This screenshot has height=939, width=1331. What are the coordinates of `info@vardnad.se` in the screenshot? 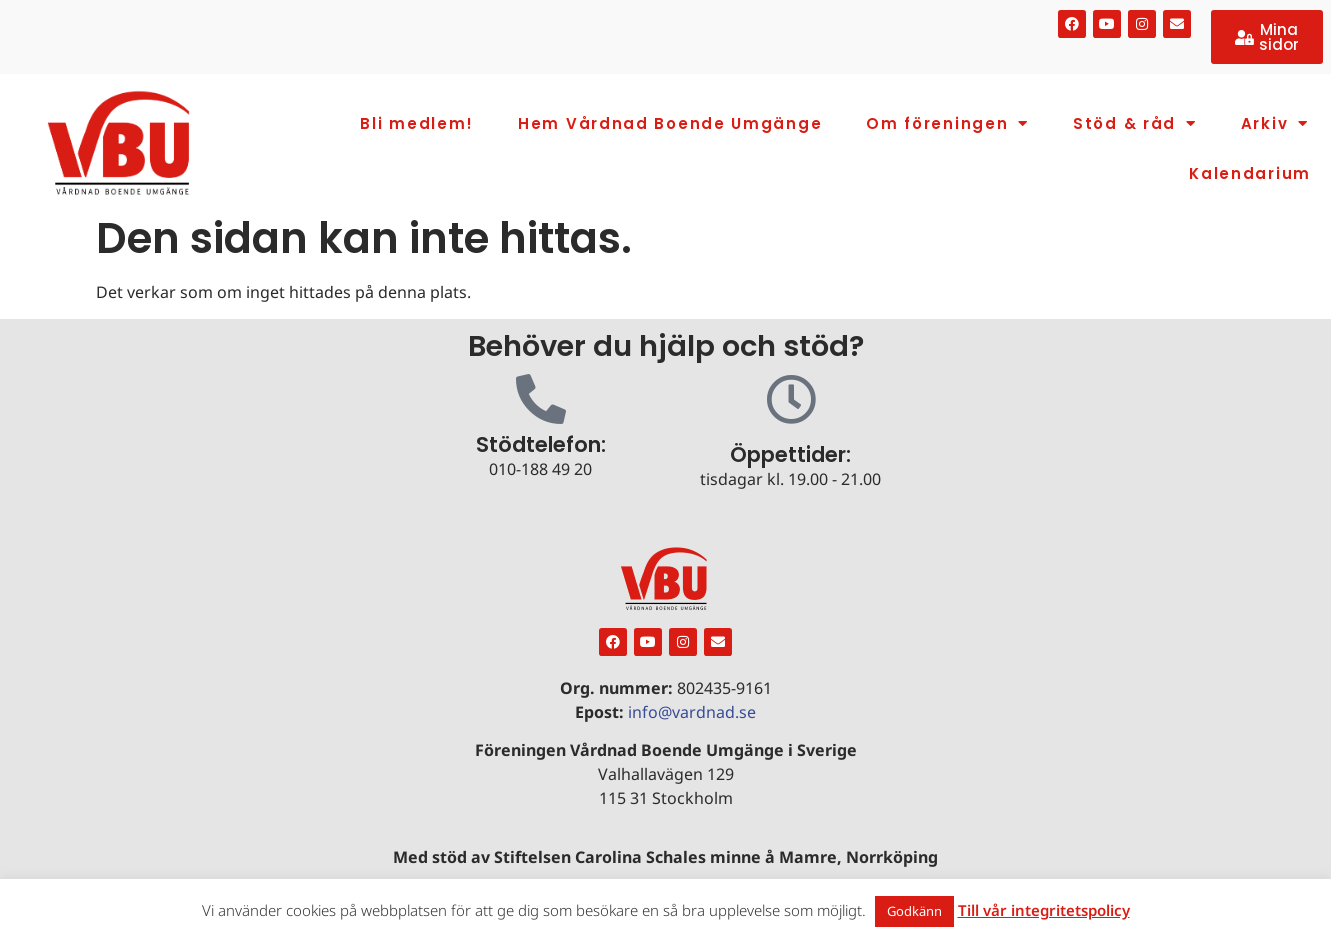 It's located at (692, 712).